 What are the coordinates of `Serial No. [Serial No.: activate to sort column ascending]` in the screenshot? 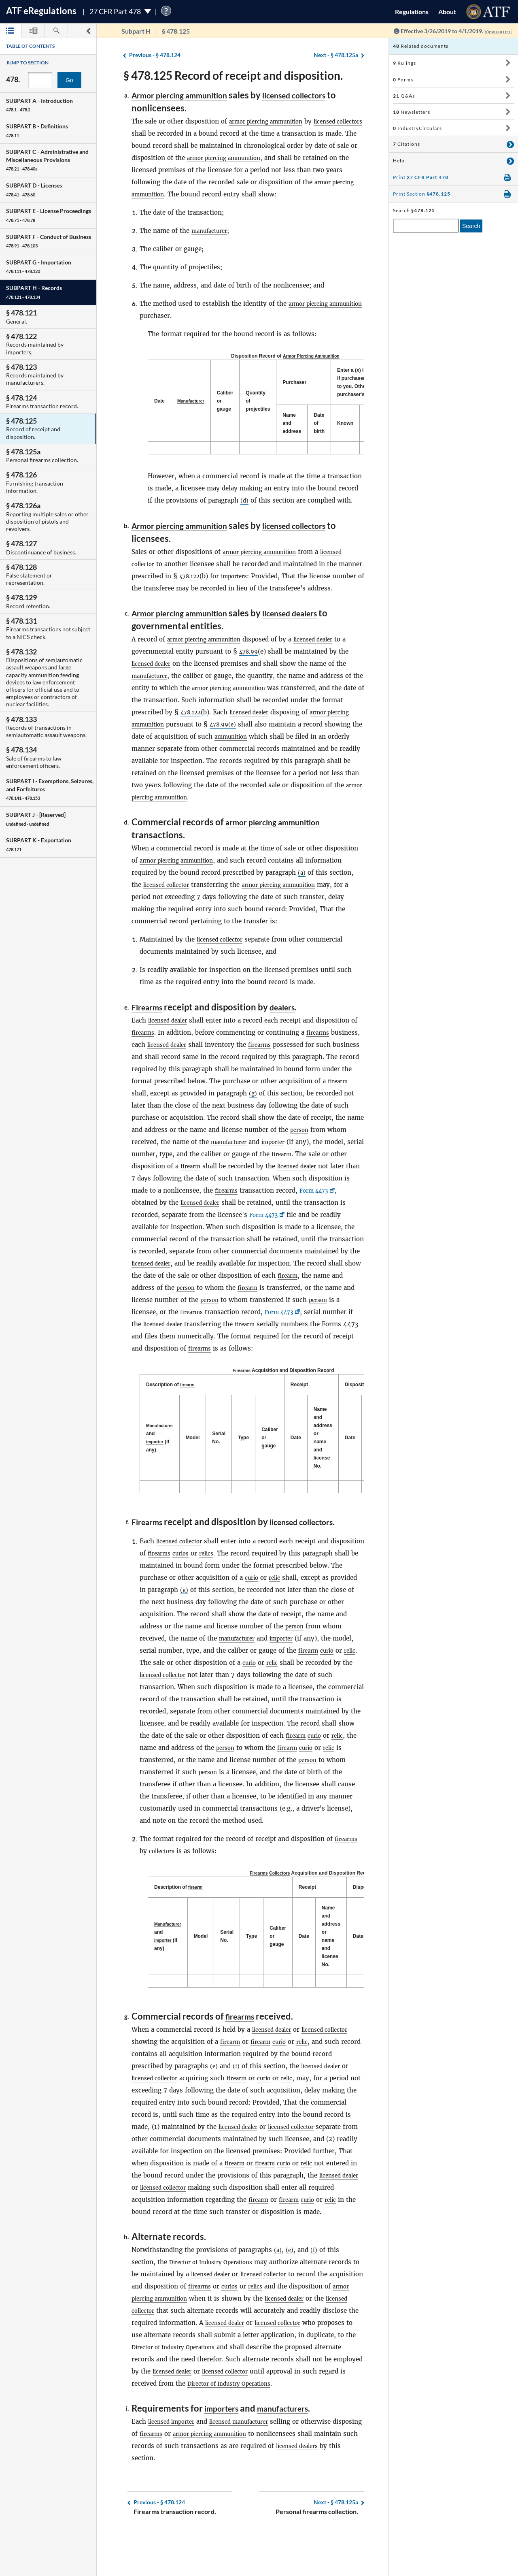 It's located at (222, 1460).